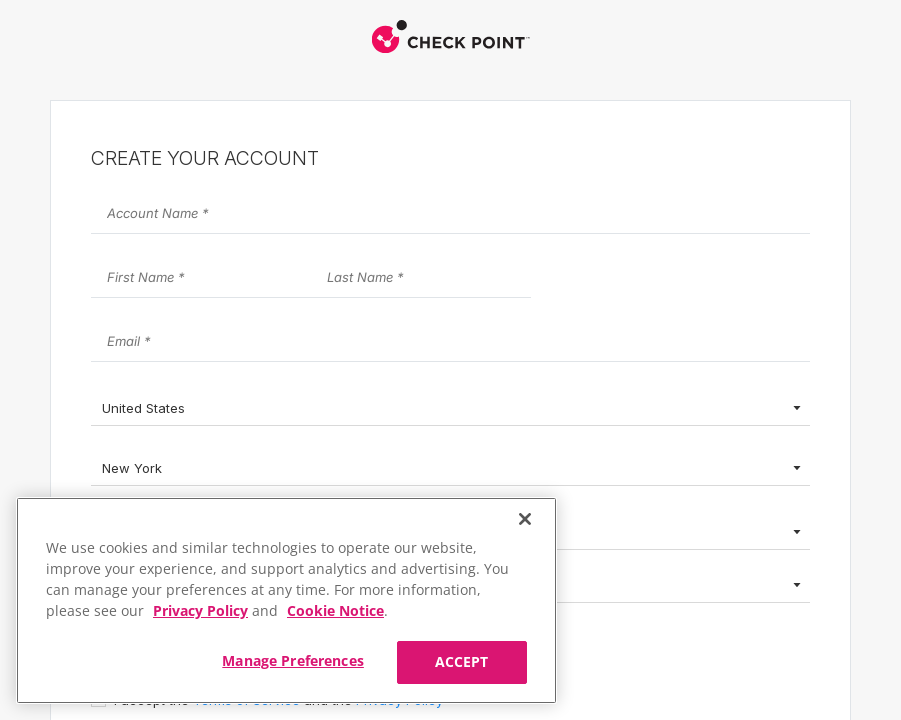 The height and width of the screenshot is (720, 901). What do you see at coordinates (450, 410) in the screenshot?
I see `[combobox]` at bounding box center [450, 410].